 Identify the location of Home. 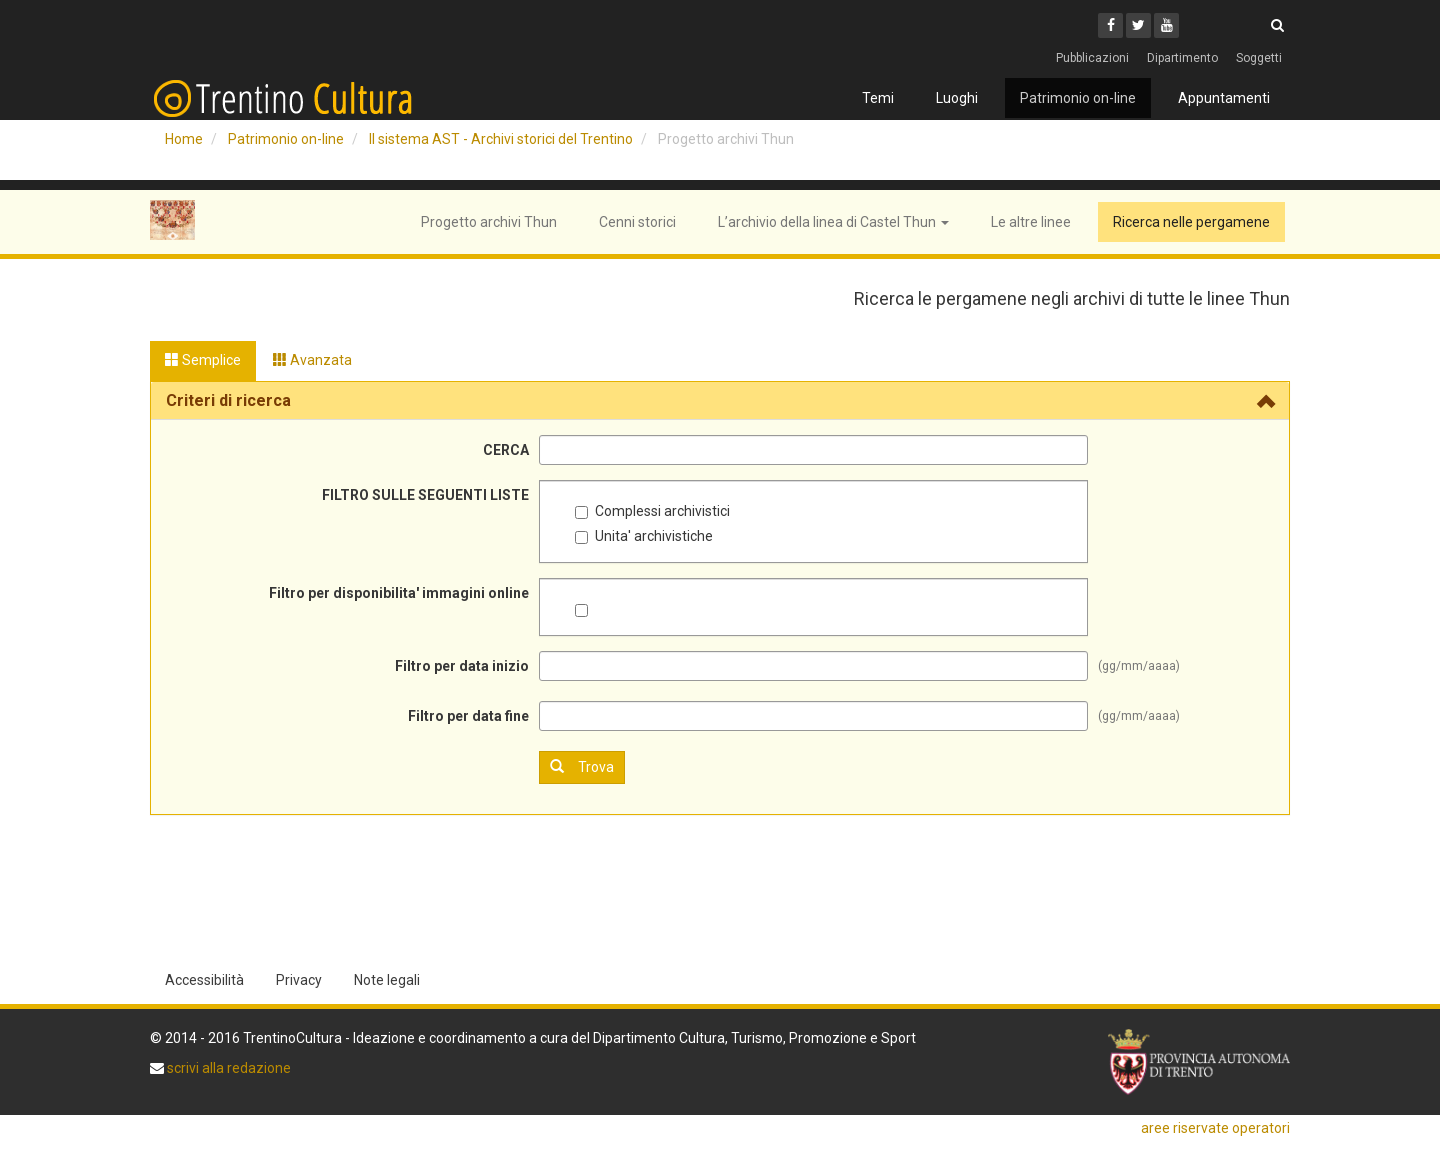
(184, 139).